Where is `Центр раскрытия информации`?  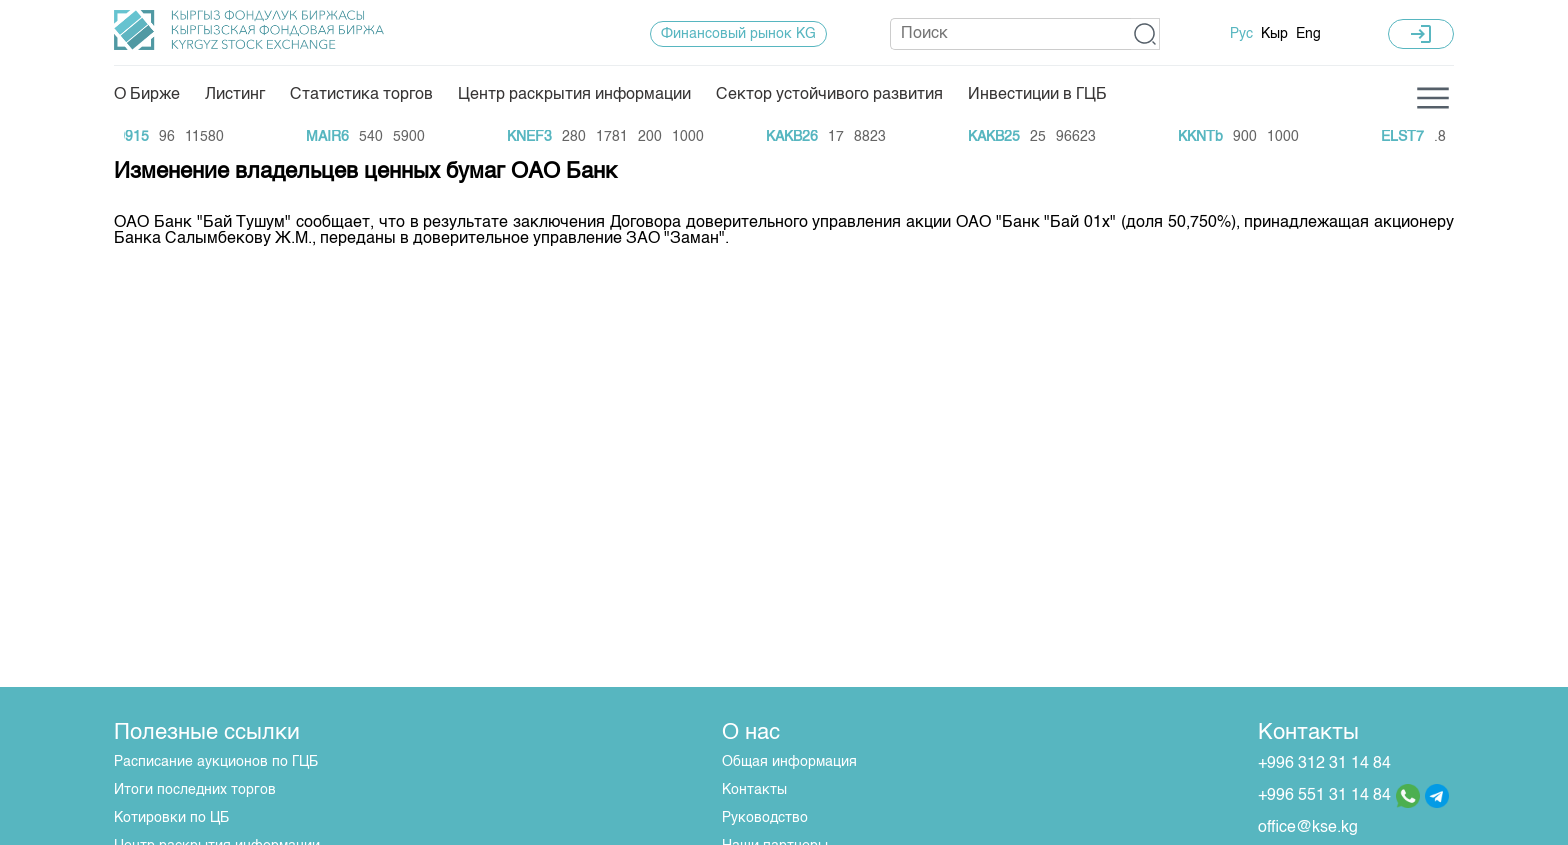 Центр раскрытия информации is located at coordinates (574, 95).